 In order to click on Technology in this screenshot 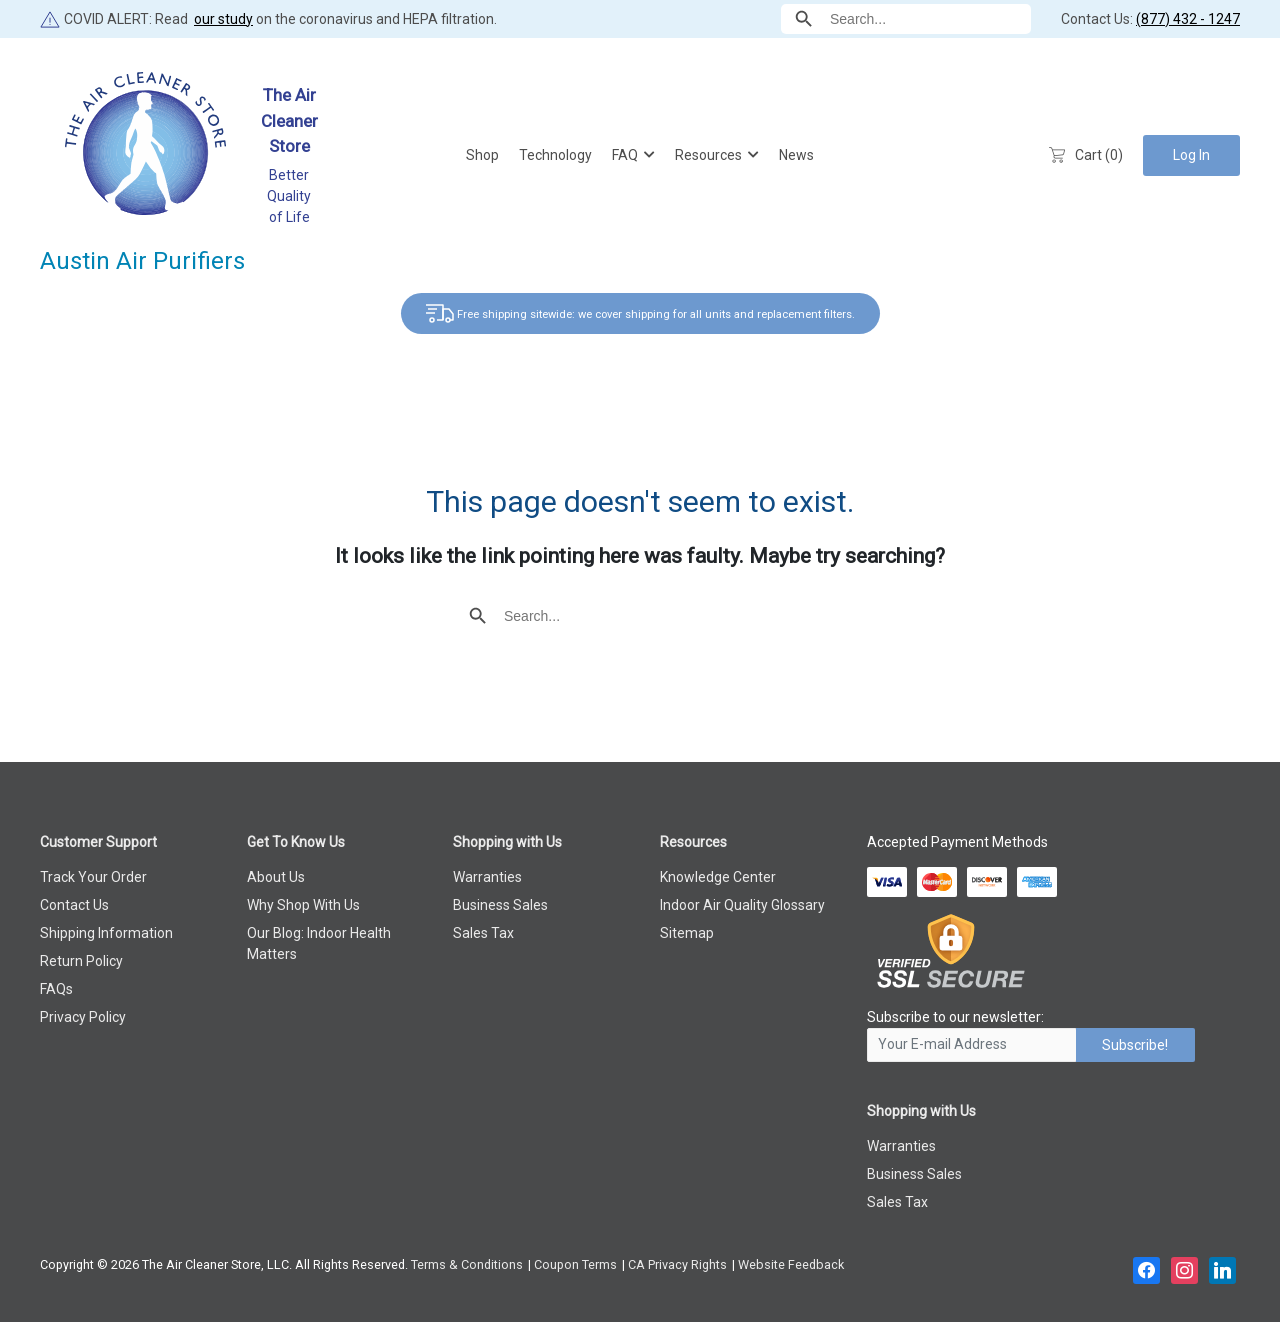, I will do `click(555, 155)`.